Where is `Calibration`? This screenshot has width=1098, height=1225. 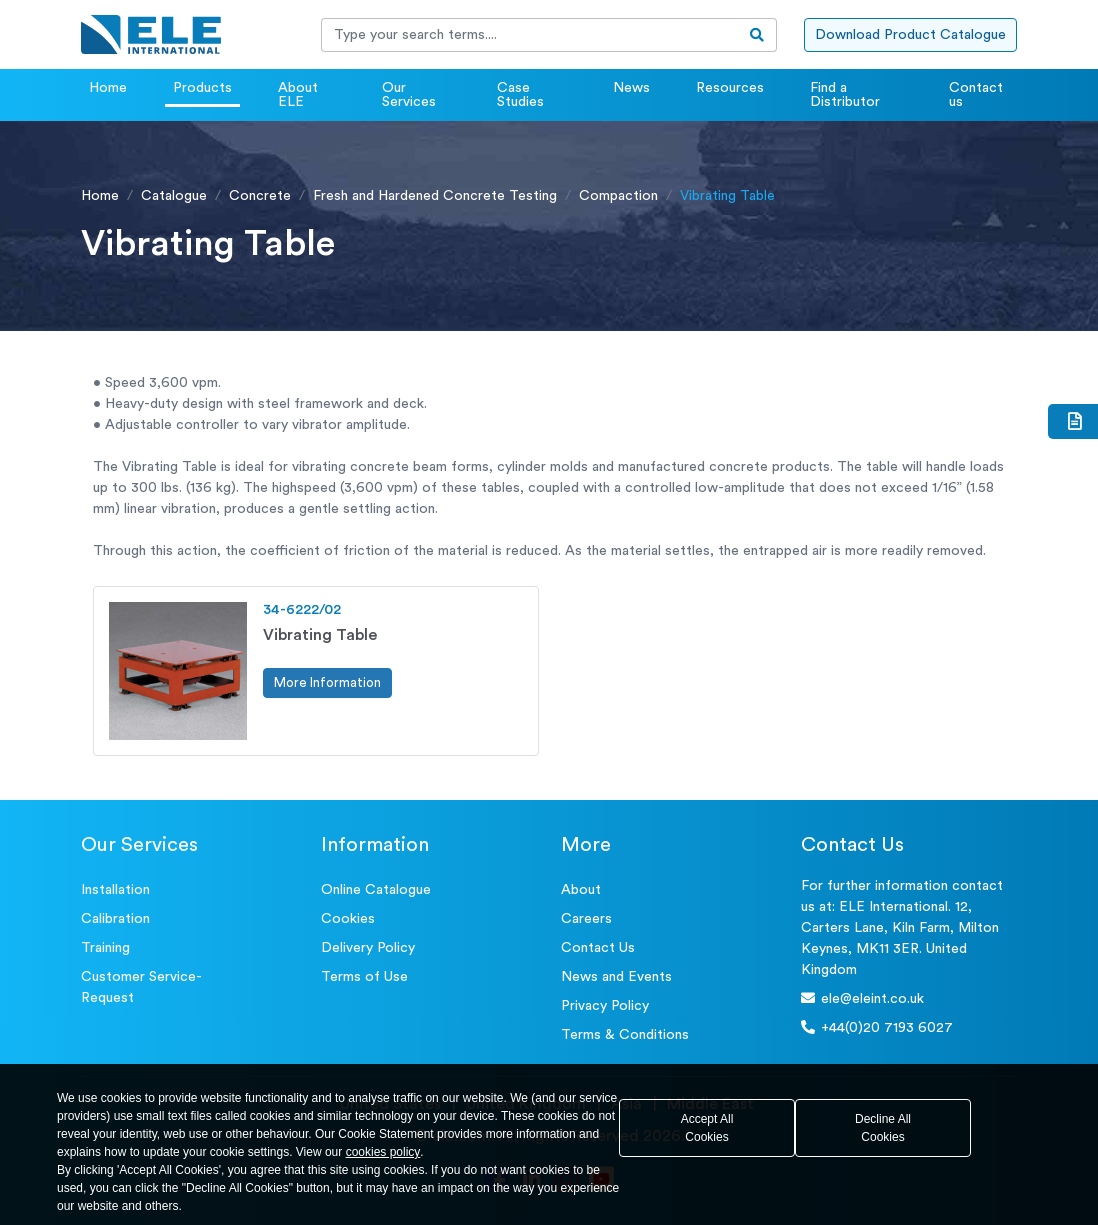 Calibration is located at coordinates (115, 919).